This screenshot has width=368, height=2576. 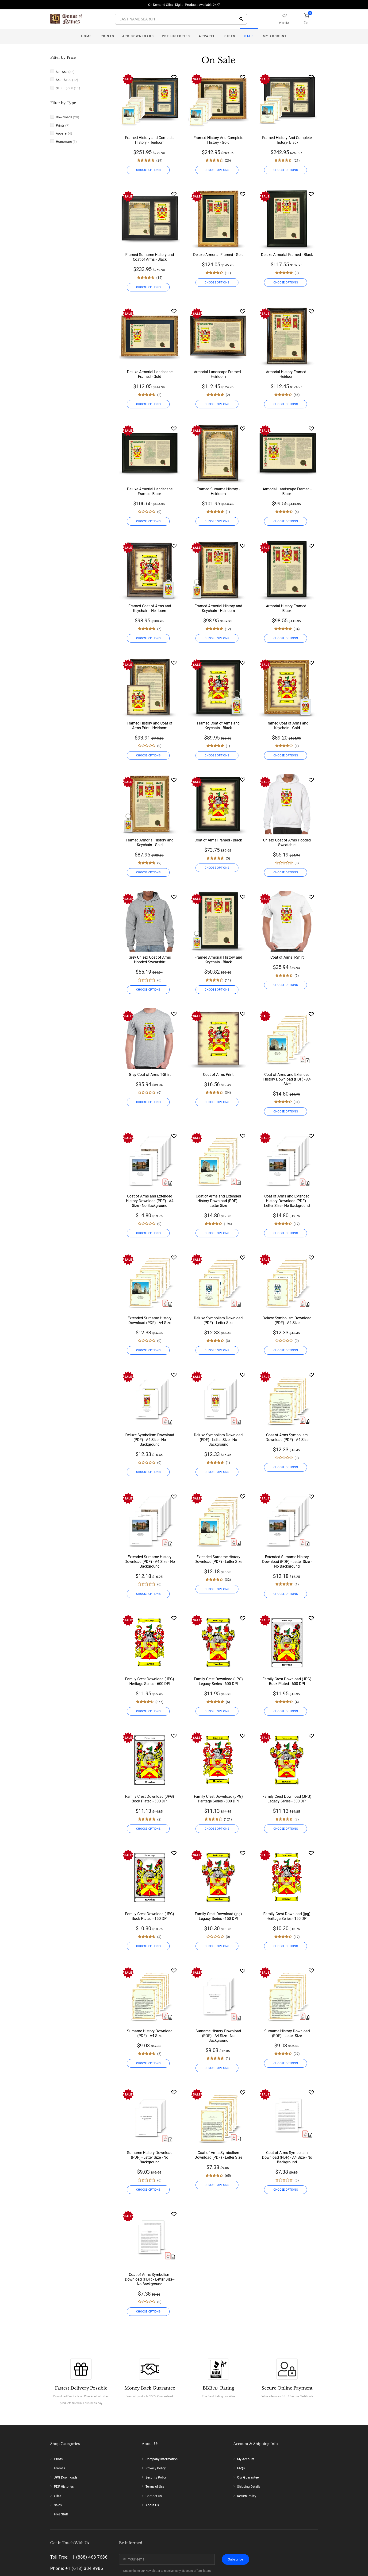 I want to click on Terms of Use, so click(x=155, y=2486).